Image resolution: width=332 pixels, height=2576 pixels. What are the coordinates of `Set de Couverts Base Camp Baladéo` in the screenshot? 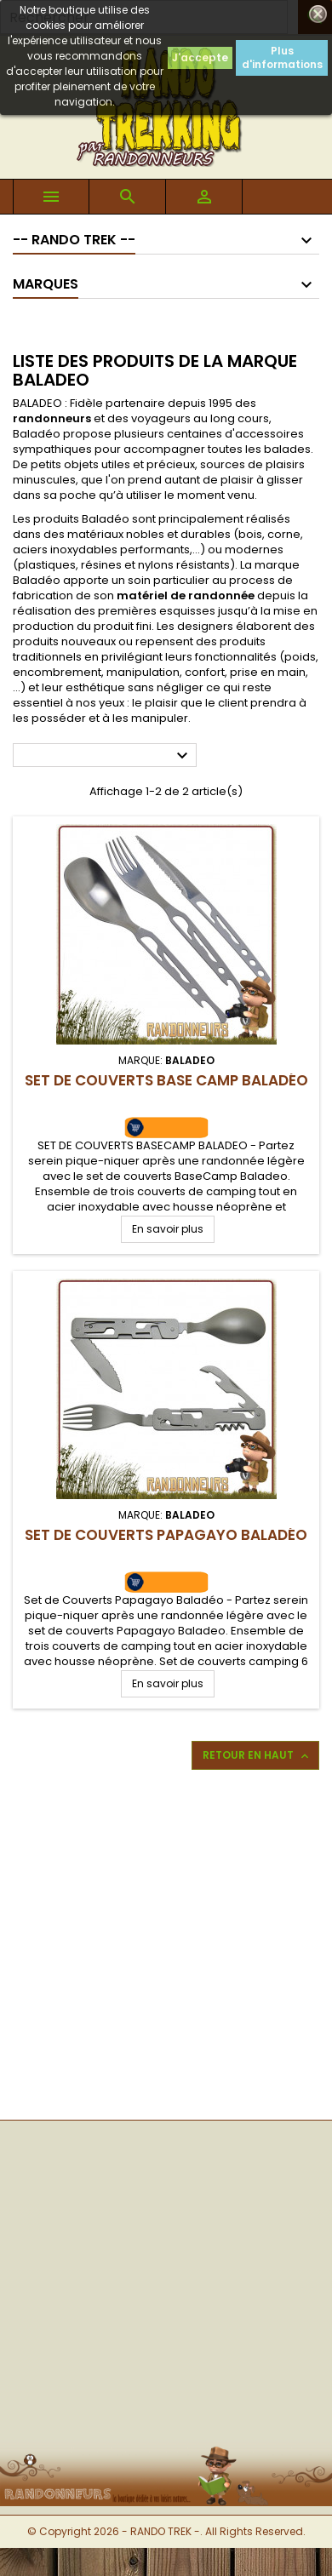 It's located at (166, 1080).